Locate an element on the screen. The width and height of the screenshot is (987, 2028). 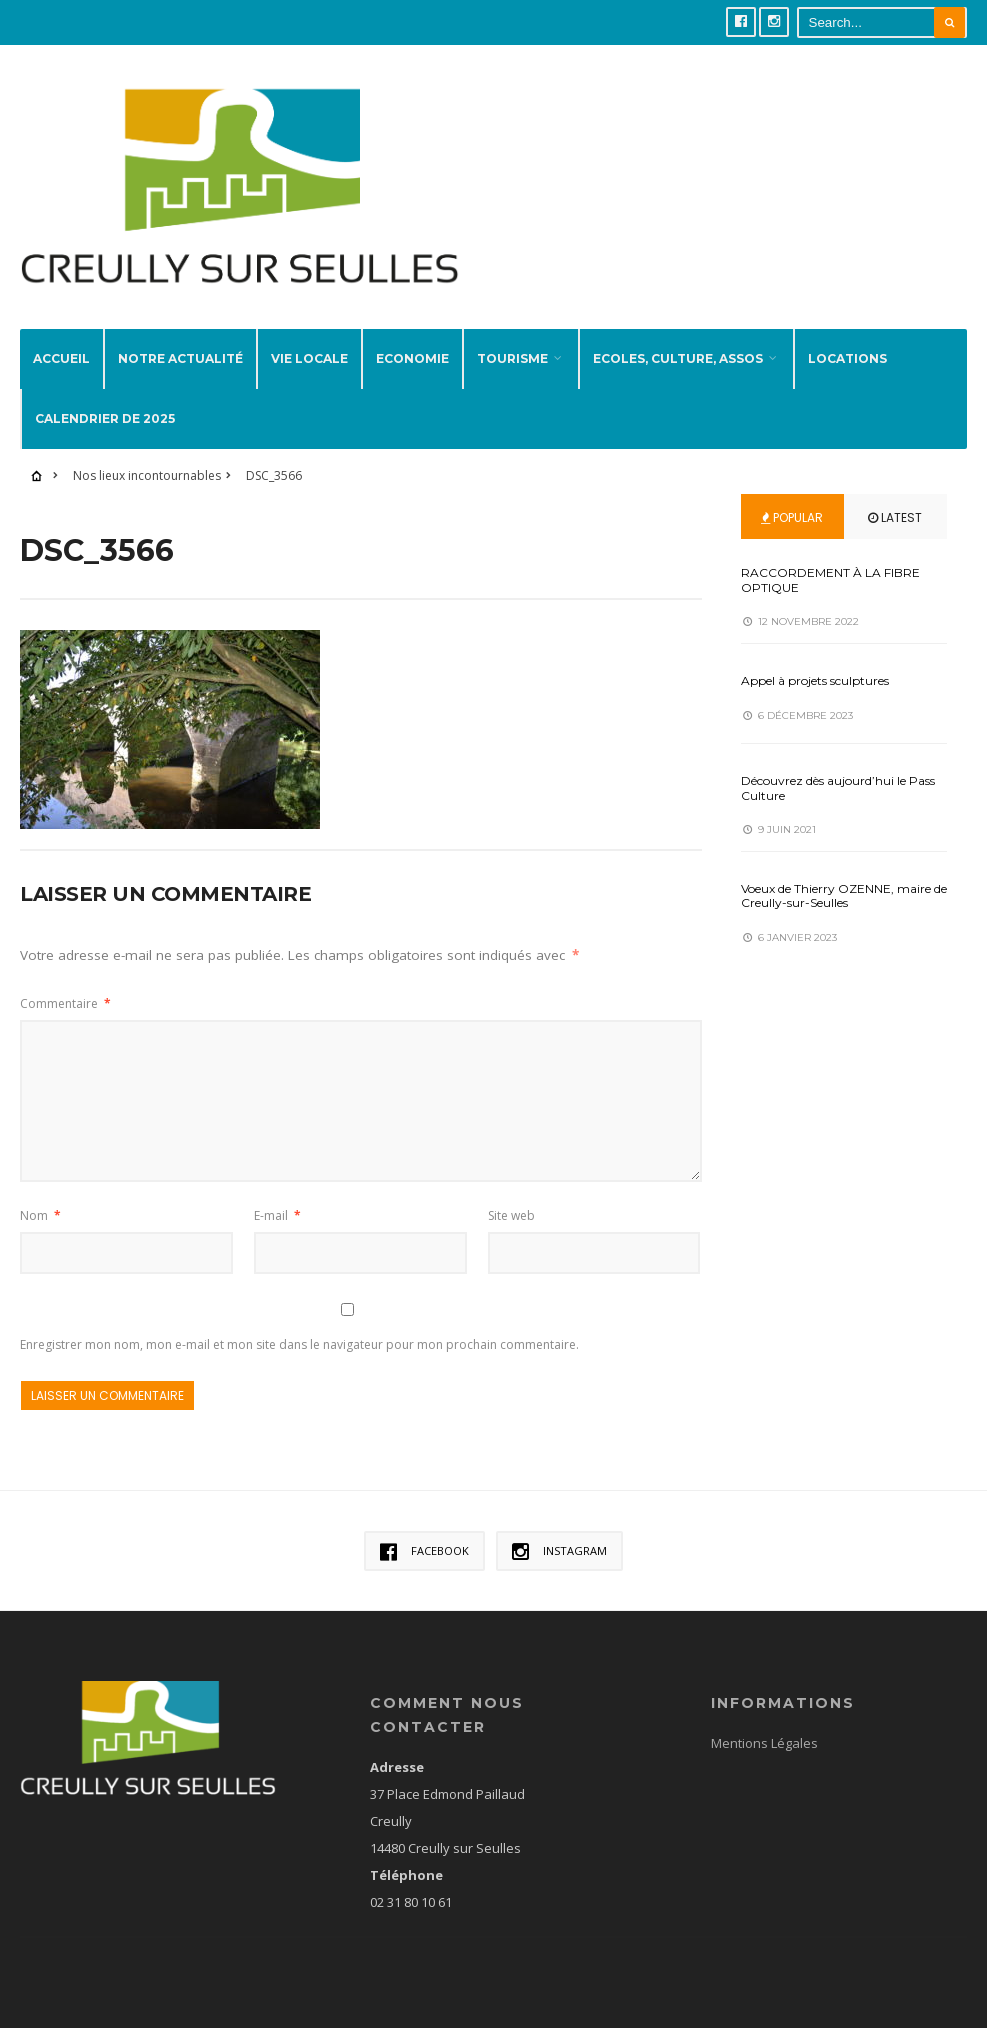
Découvrez dès aujourd’hui le Pass Culture is located at coordinates (838, 787).